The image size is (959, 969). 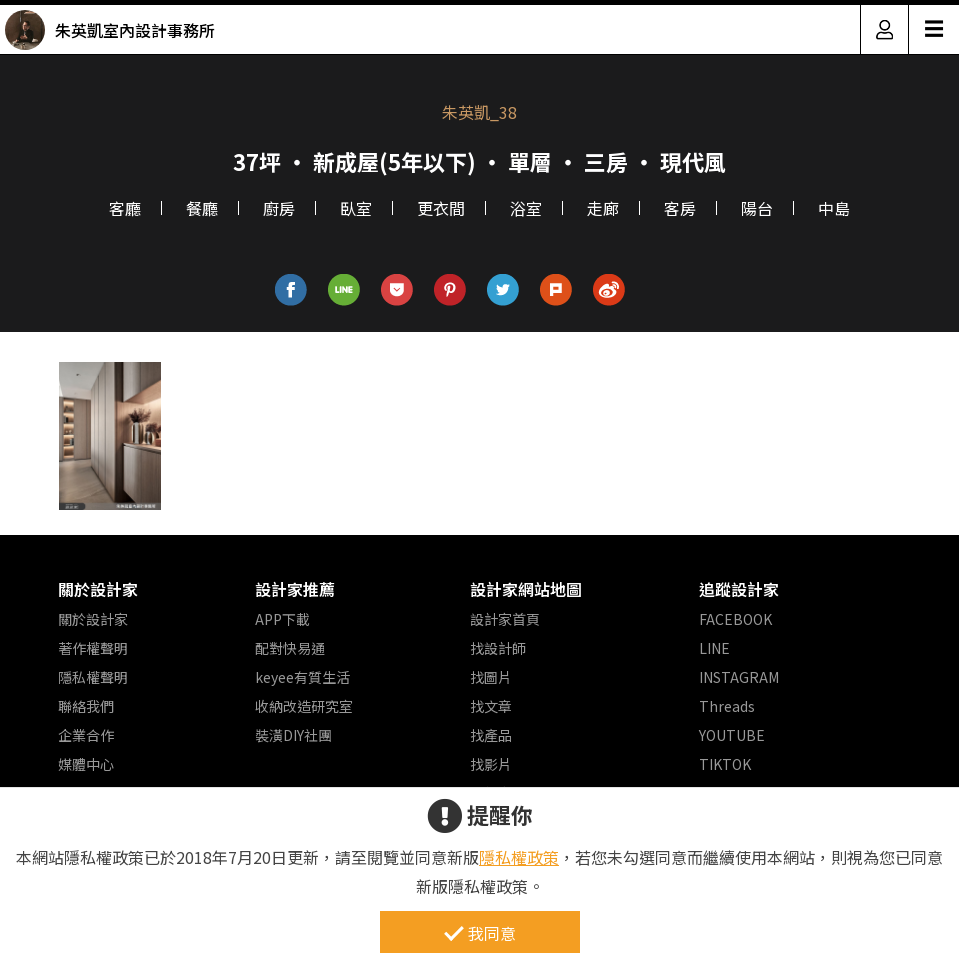 What do you see at coordinates (304, 706) in the screenshot?
I see `收納改造研究室` at bounding box center [304, 706].